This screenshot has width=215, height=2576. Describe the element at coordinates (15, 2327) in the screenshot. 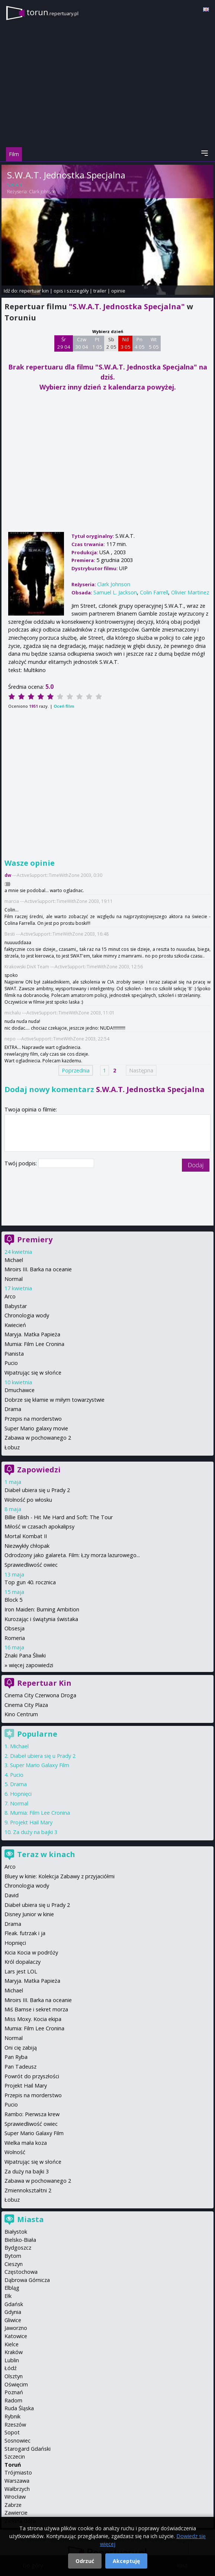

I see `Jaworzno` at that location.